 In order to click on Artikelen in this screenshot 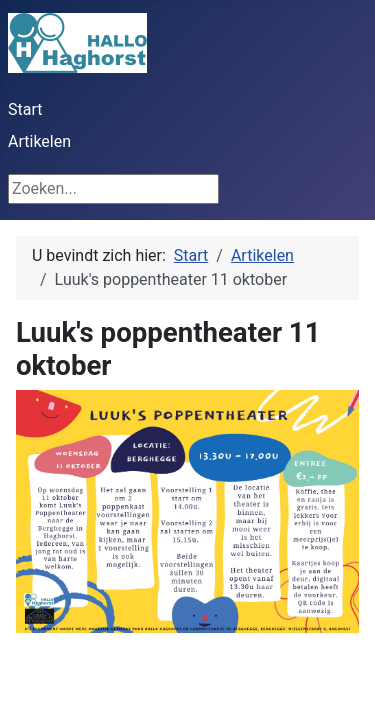, I will do `click(39, 141)`.